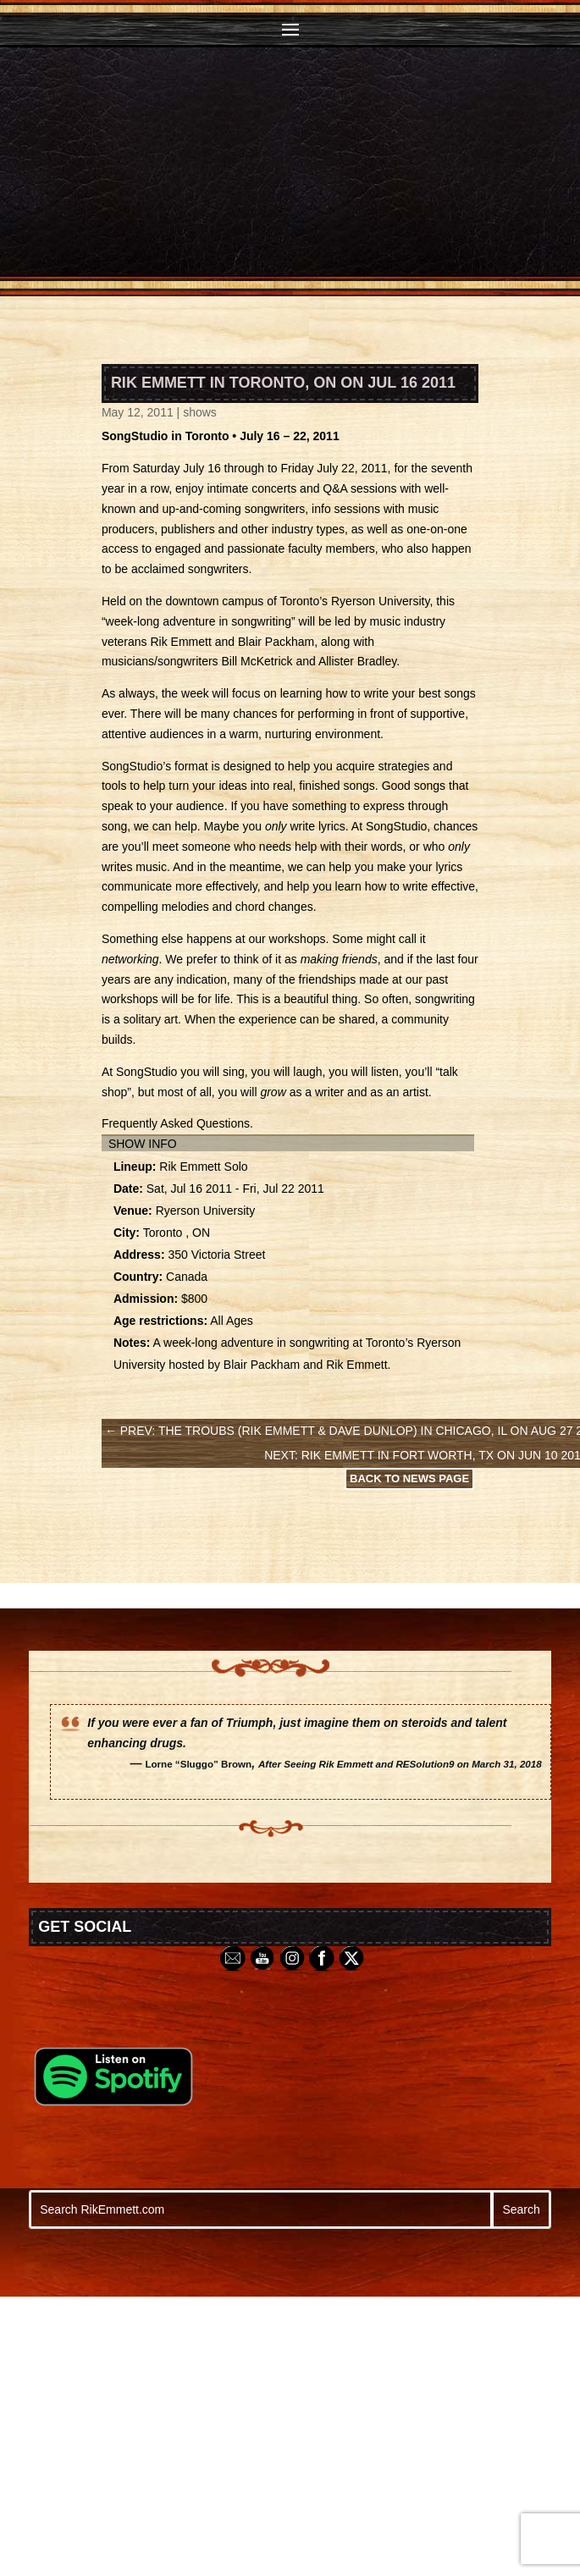 This screenshot has width=580, height=2576. What do you see at coordinates (180, 641) in the screenshot?
I see `Rik Emmett` at bounding box center [180, 641].